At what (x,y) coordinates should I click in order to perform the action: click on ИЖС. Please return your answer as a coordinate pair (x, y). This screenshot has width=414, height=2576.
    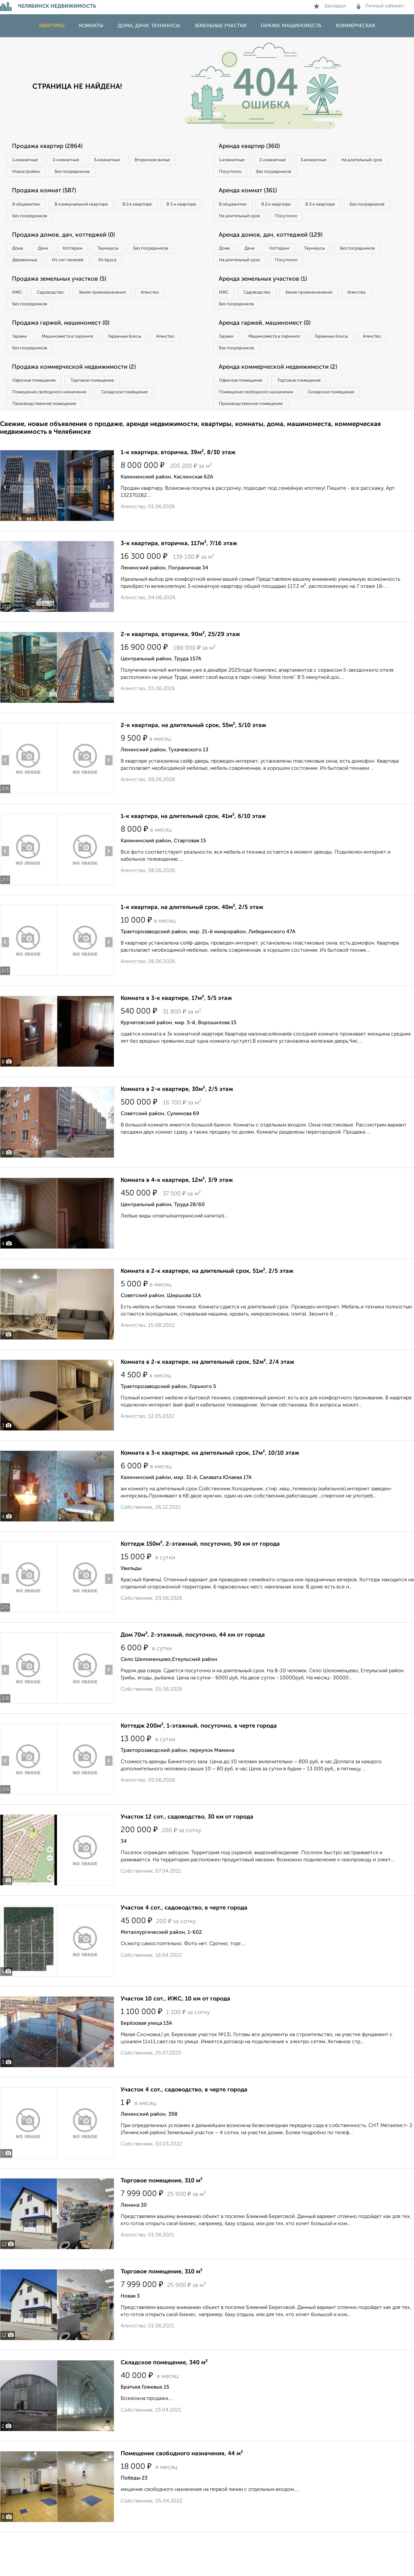
    Looking at the image, I should click on (20, 317).